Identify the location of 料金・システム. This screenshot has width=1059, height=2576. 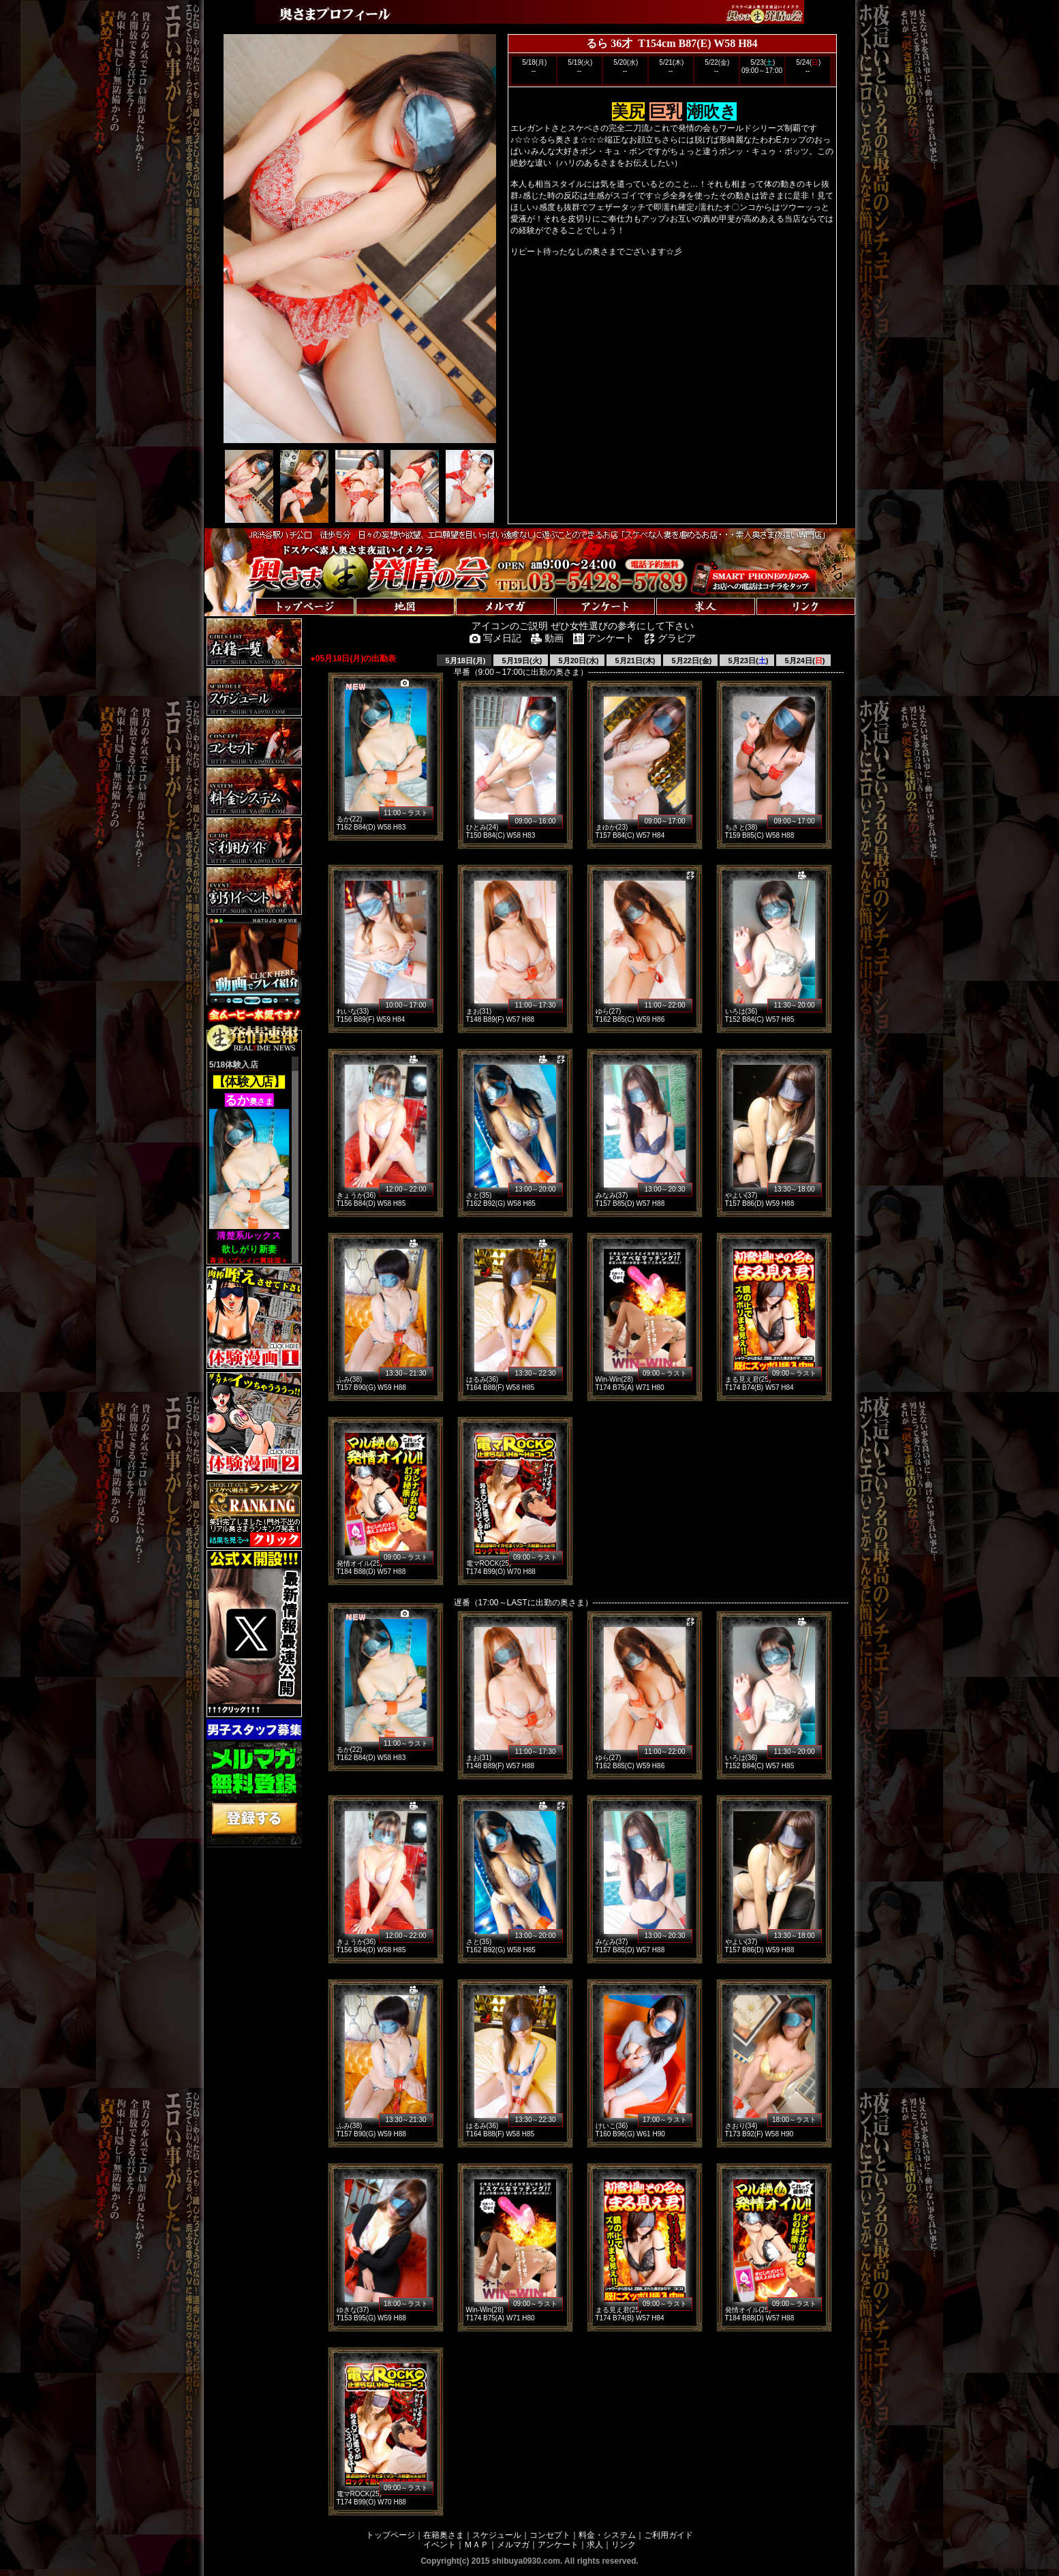
(607, 2535).